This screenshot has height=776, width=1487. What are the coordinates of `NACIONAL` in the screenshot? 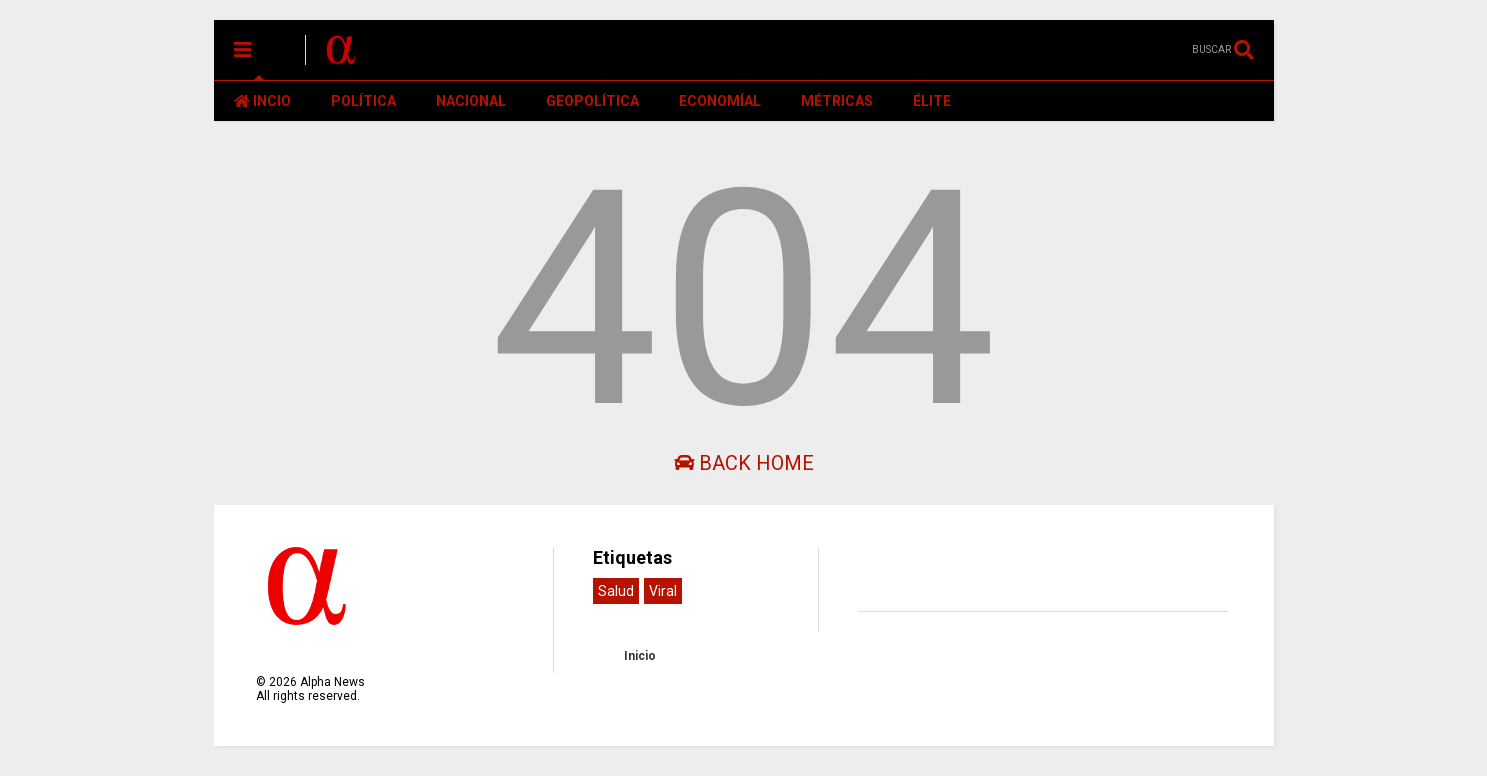 It's located at (471, 101).